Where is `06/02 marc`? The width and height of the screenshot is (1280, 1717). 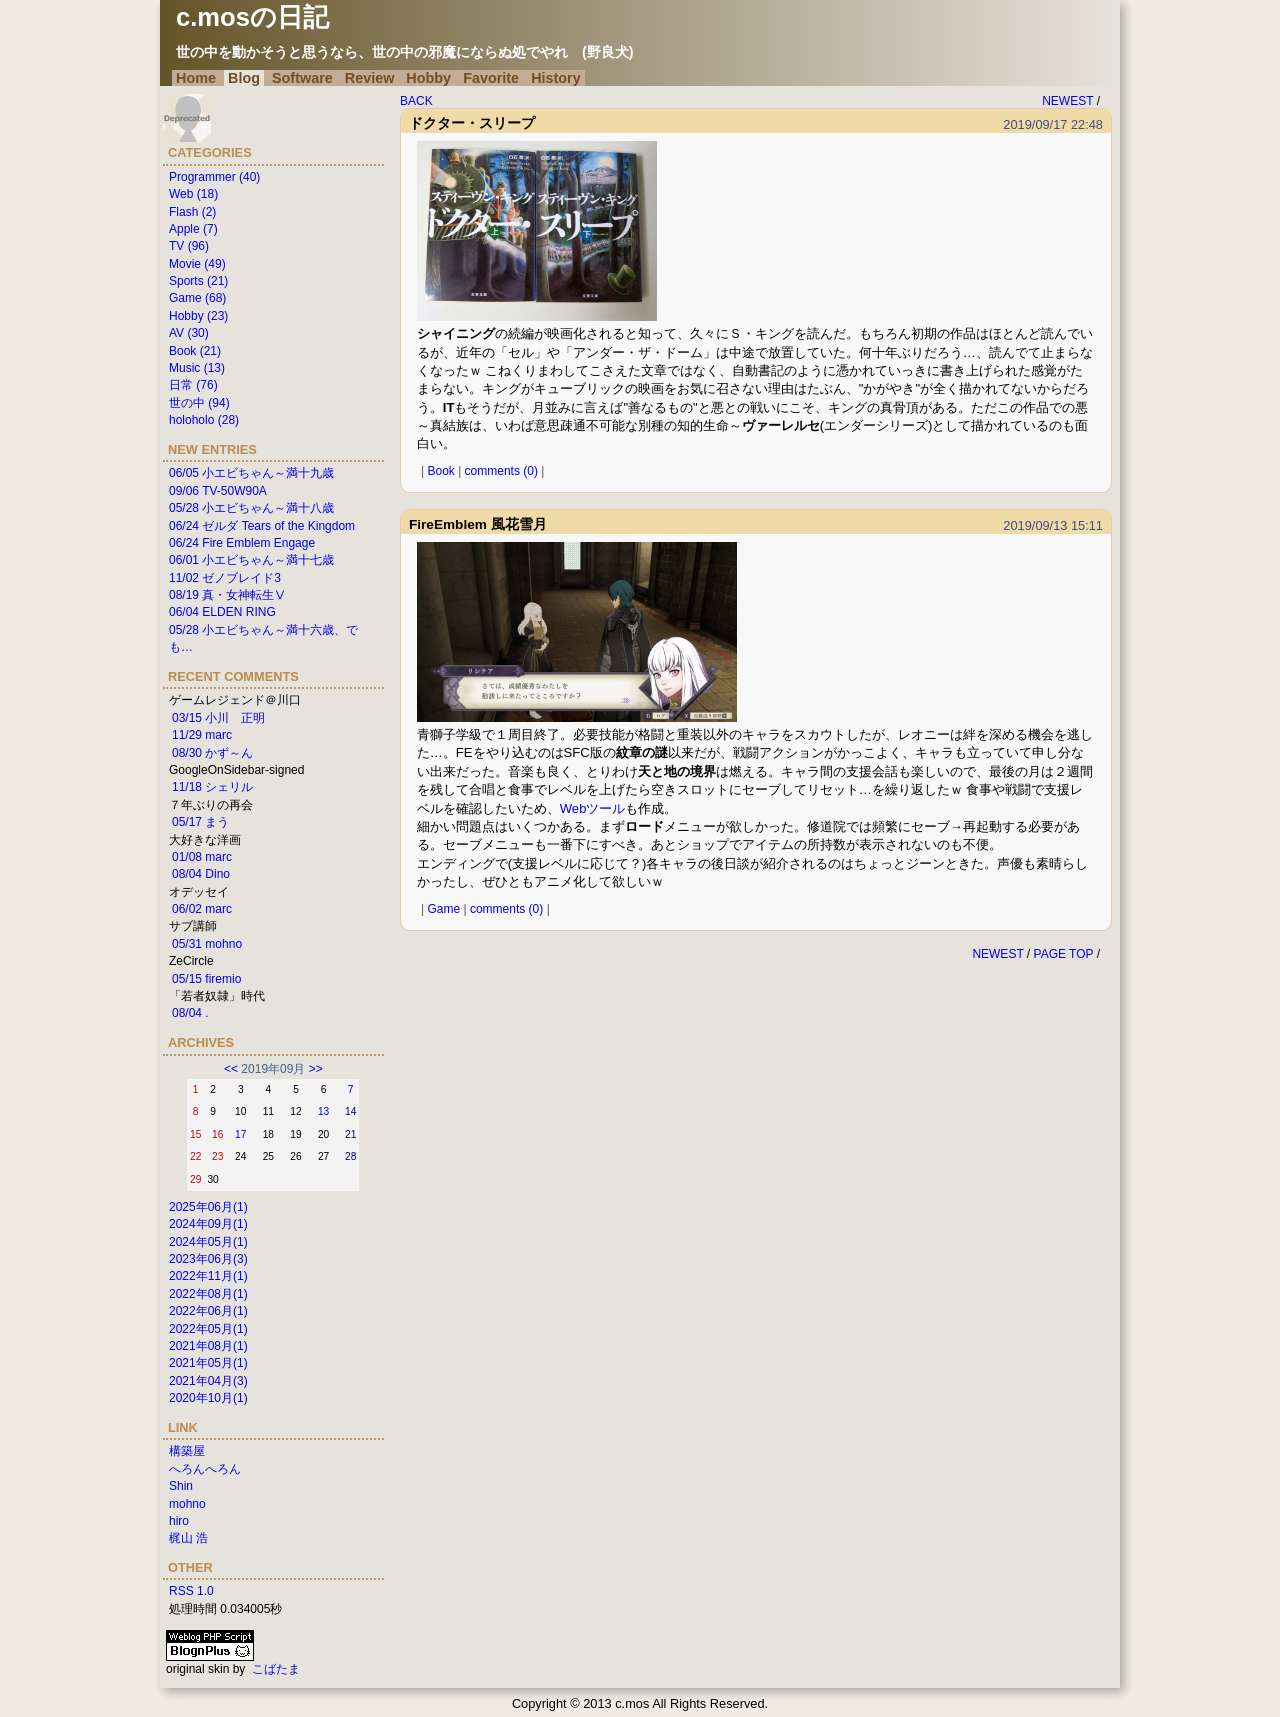 06/02 marc is located at coordinates (202, 909).